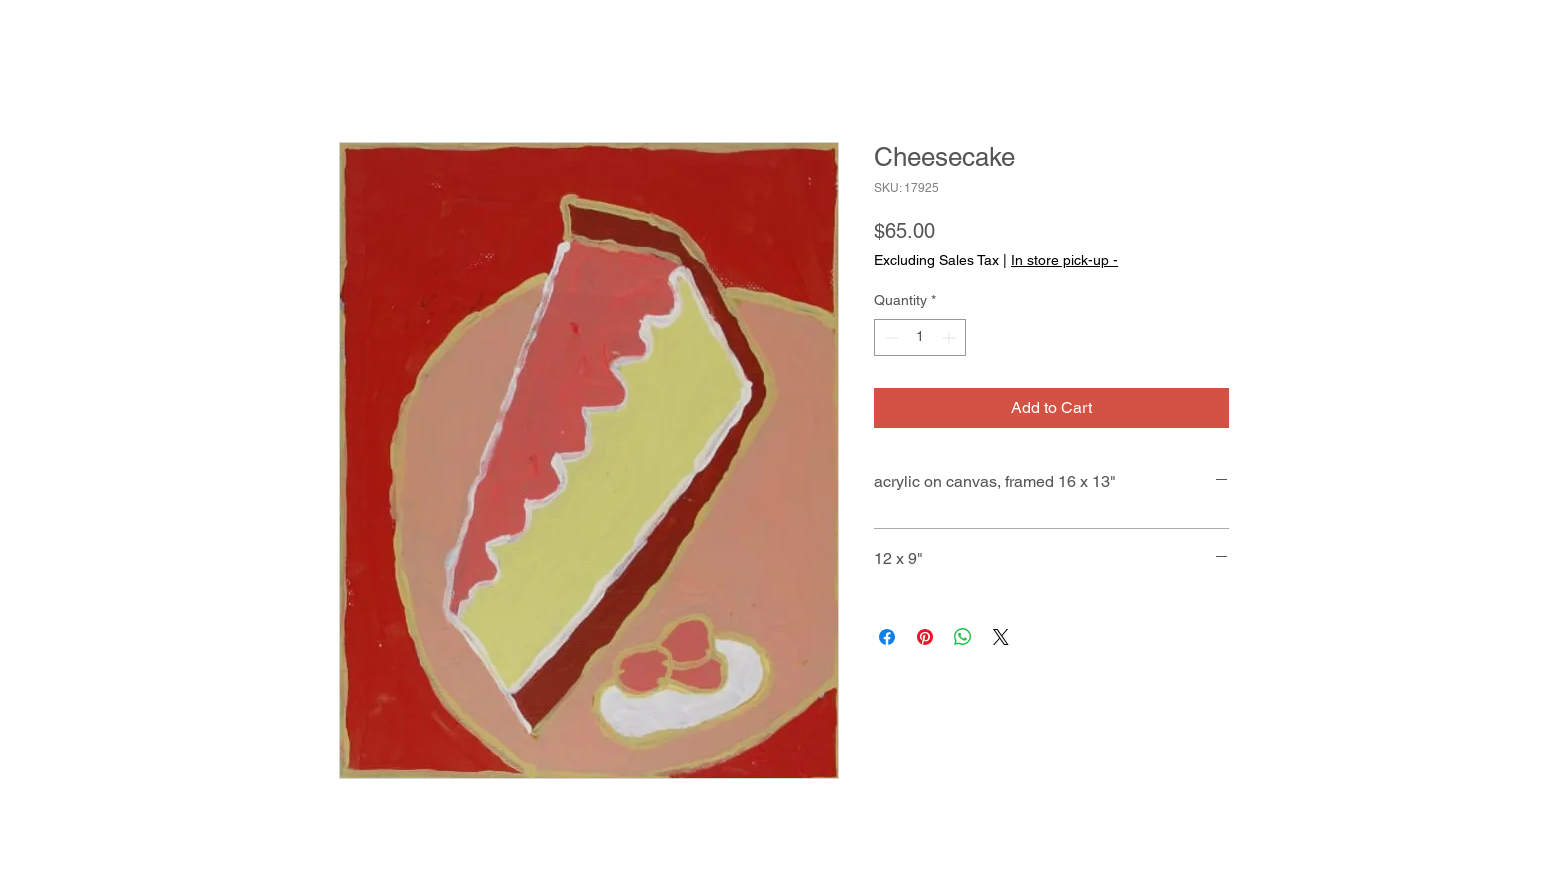 Image resolution: width=1568 pixels, height=885 pixels. Describe the element at coordinates (889, 337) in the screenshot. I see `[Decrement]` at that location.